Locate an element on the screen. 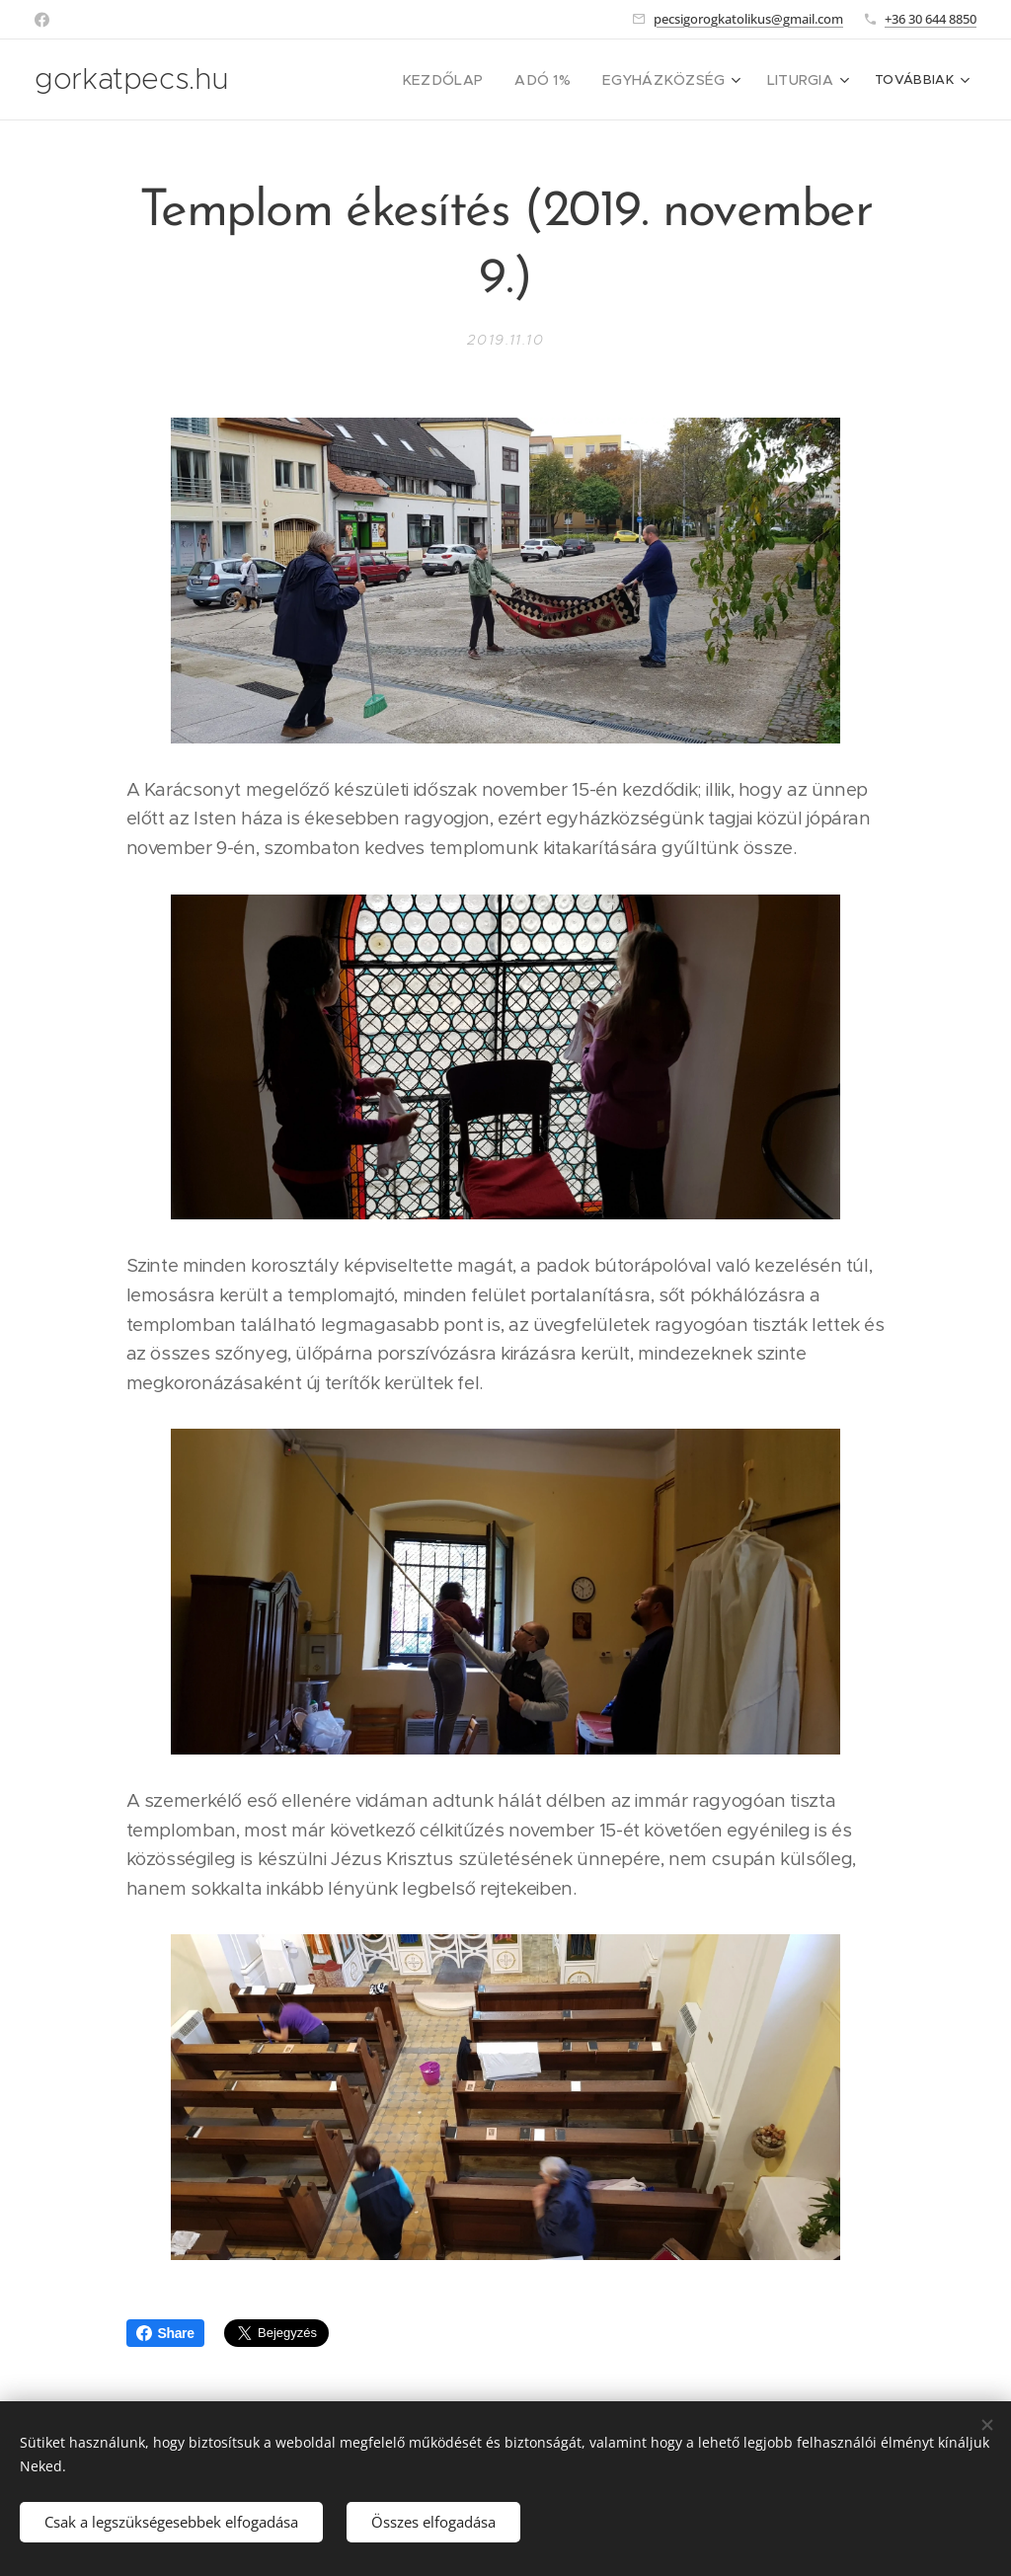  Share is located at coordinates (165, 2333).